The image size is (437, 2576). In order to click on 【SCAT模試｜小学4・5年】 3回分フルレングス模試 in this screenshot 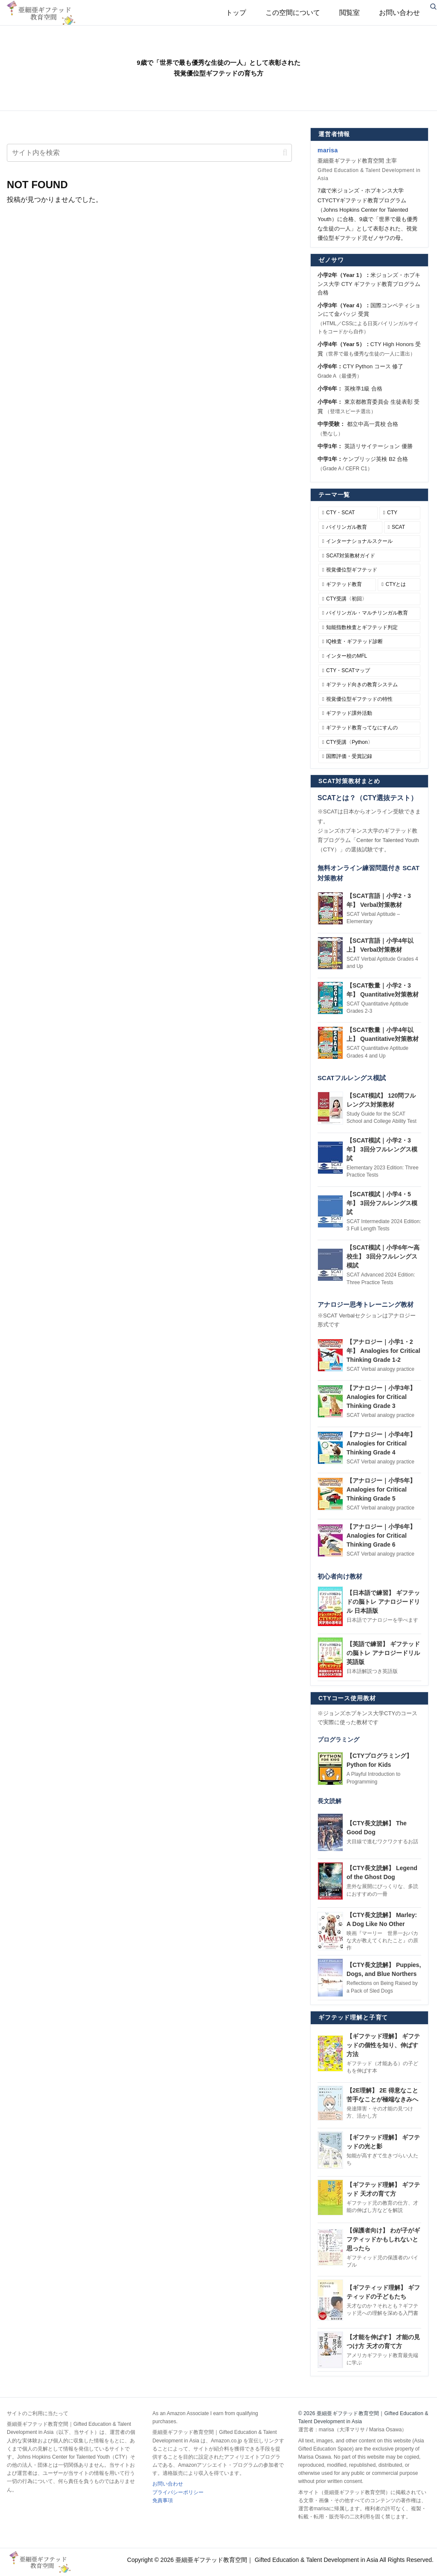, I will do `click(382, 1203)`.